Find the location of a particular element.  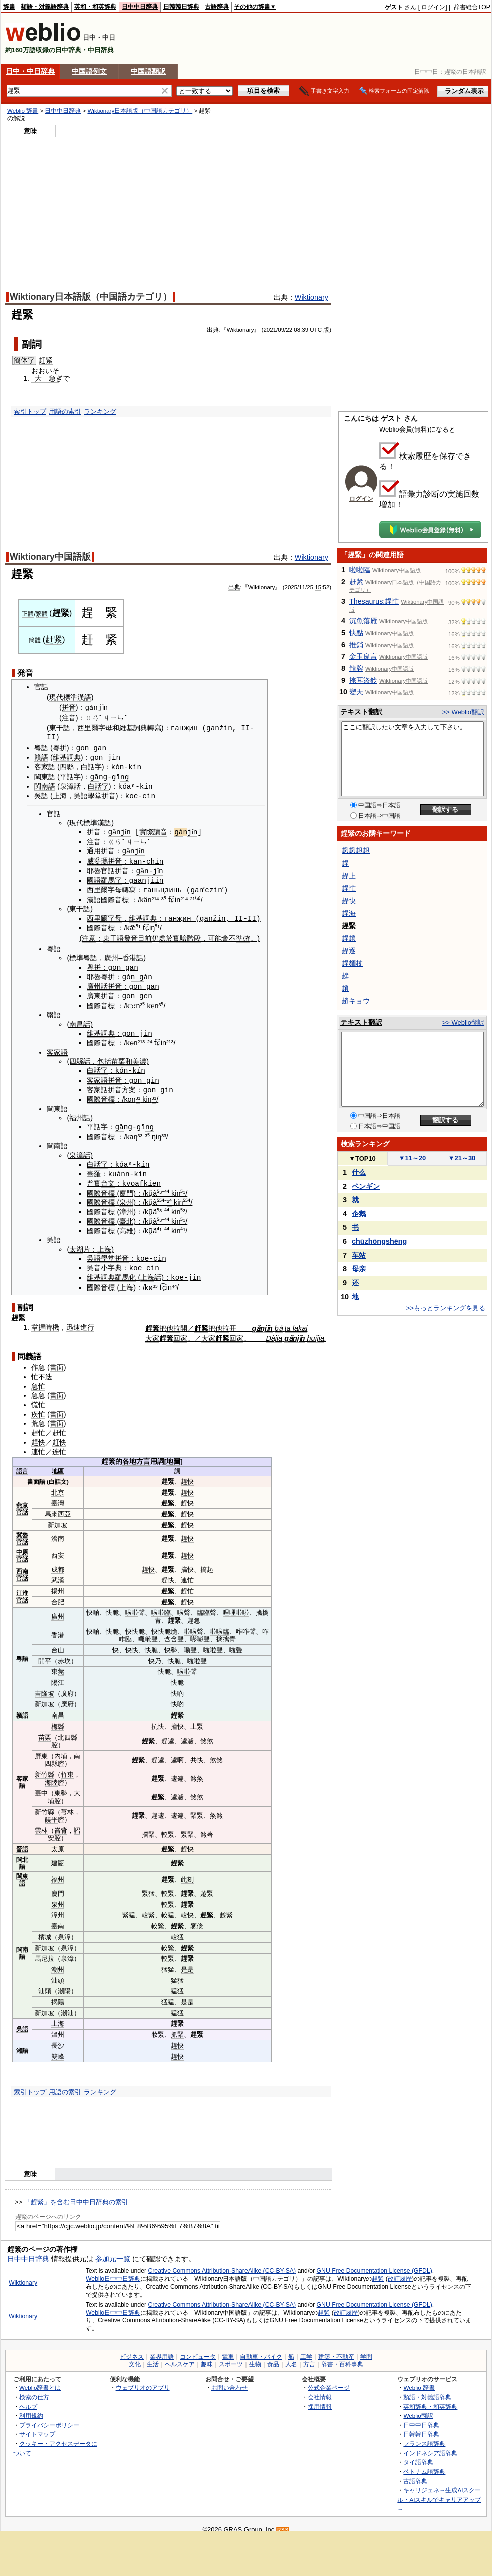

雙峰 is located at coordinates (57, 2048).